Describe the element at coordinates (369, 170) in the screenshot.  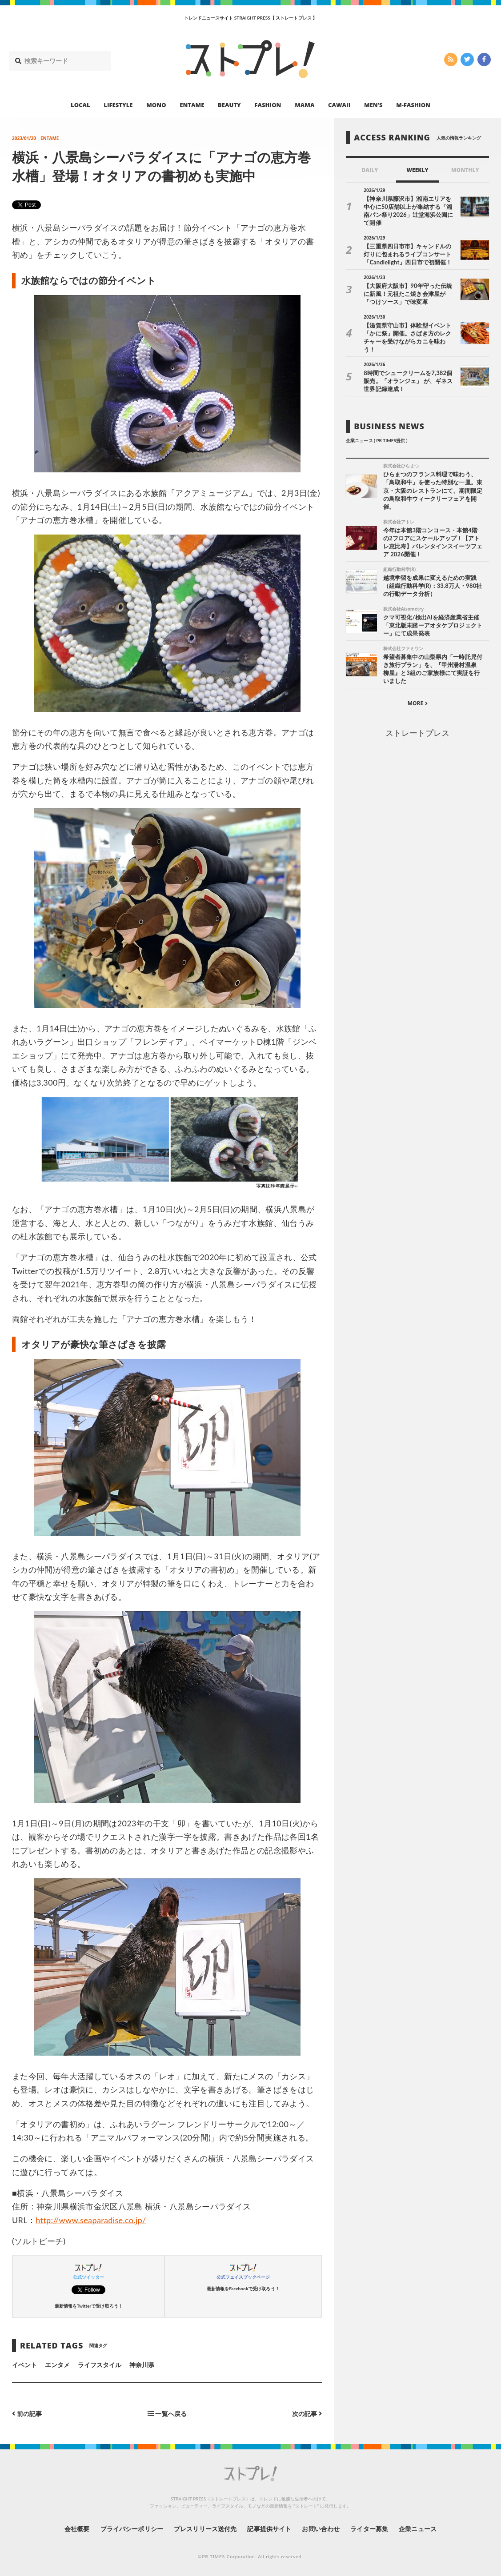
I see `DAILY` at that location.